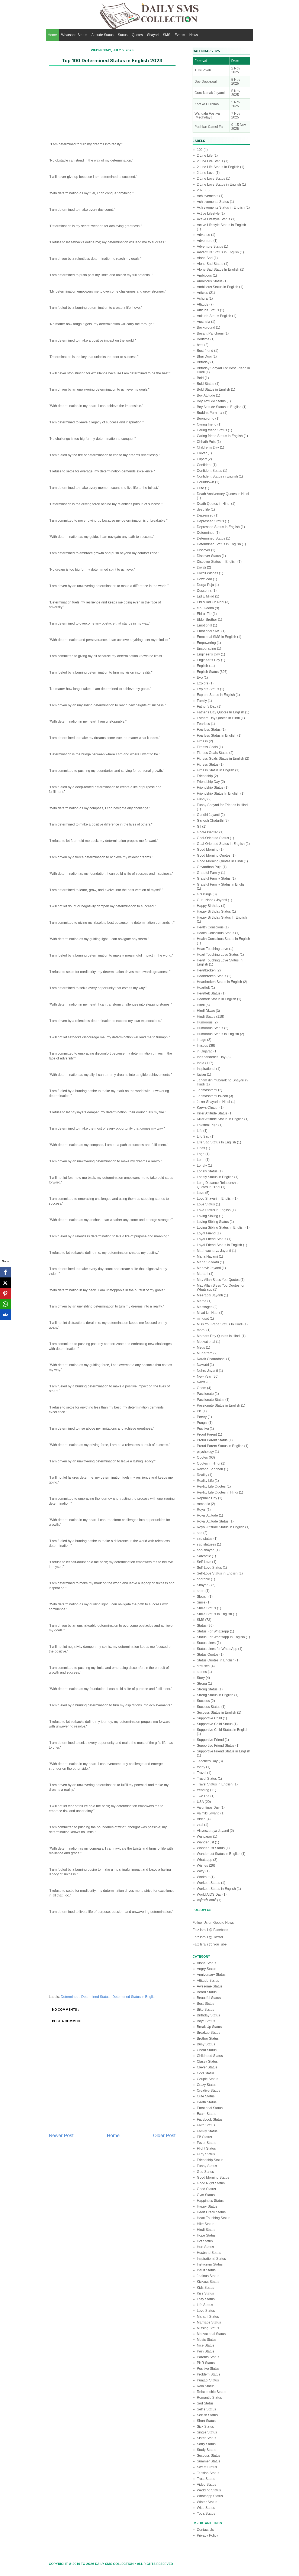 The width and height of the screenshot is (299, 2576). Describe the element at coordinates (214, 1724) in the screenshot. I see `Supportive Child Status` at that location.